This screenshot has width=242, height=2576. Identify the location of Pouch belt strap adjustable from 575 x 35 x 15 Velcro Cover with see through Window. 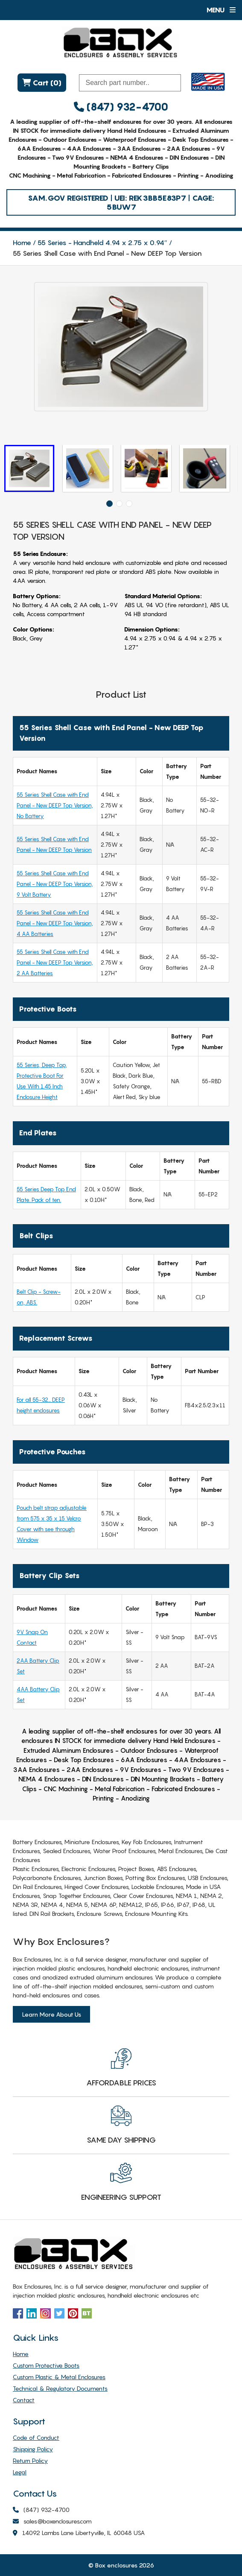
(52, 1523).